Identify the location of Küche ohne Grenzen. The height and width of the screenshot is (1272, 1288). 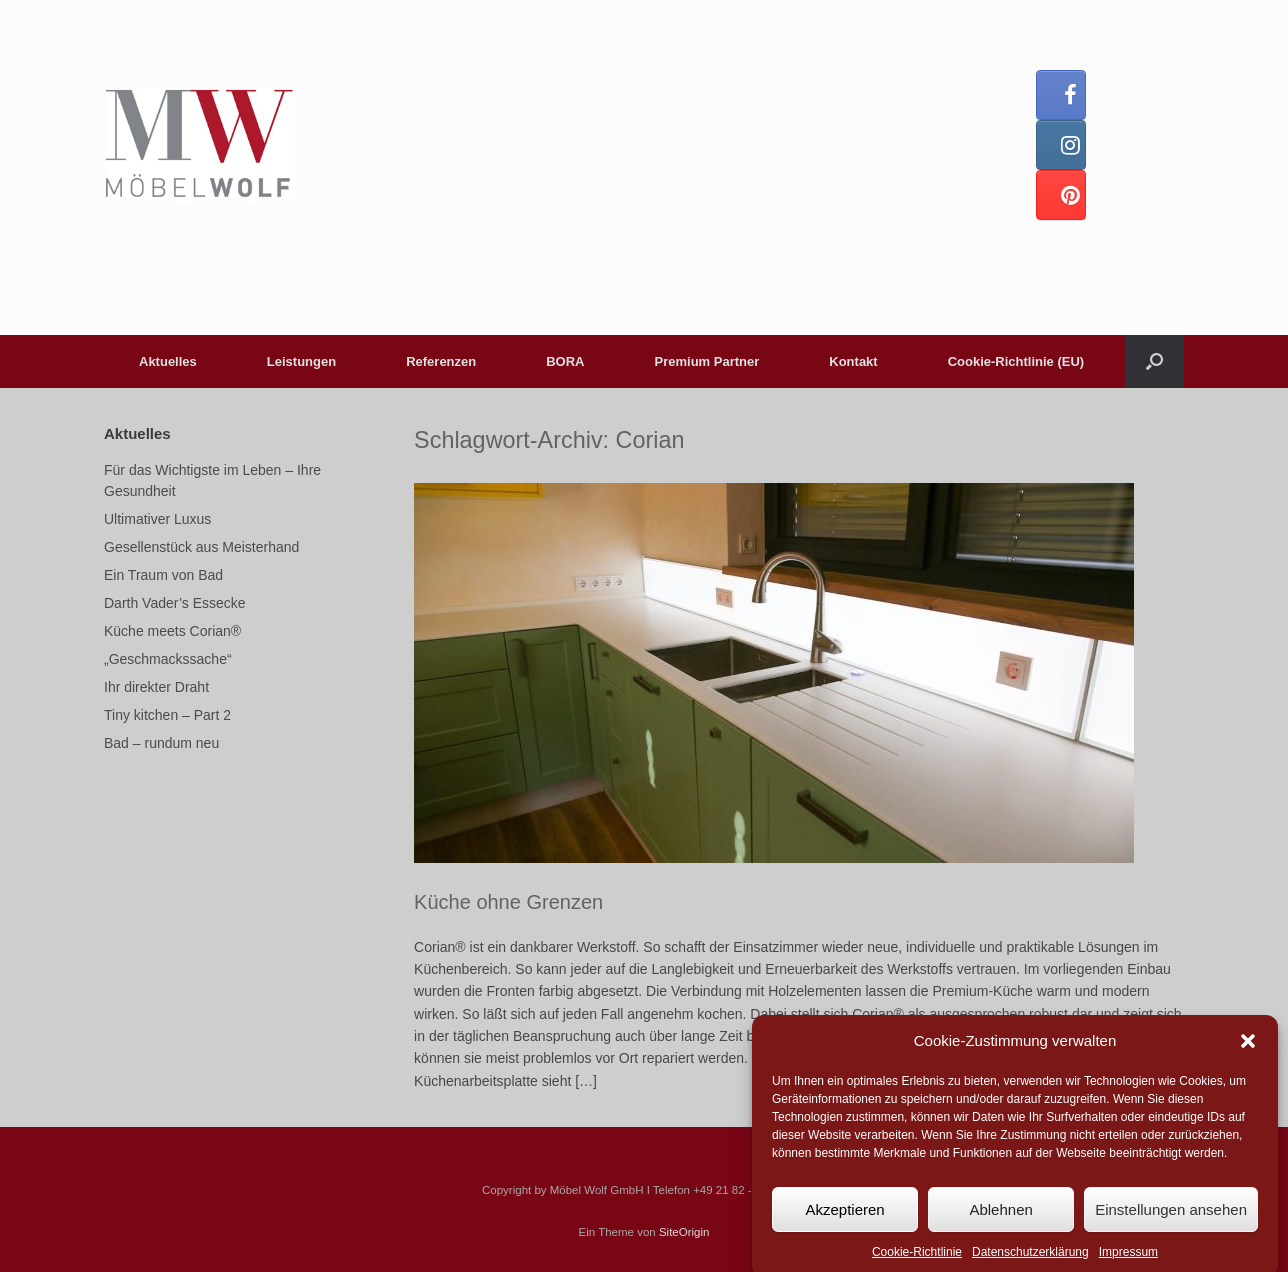
(508, 902).